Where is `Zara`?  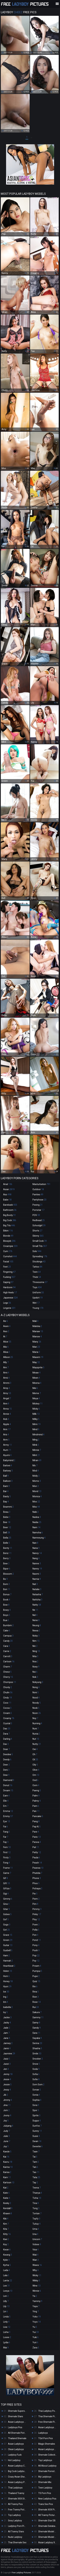 Zara is located at coordinates (35, 2347).